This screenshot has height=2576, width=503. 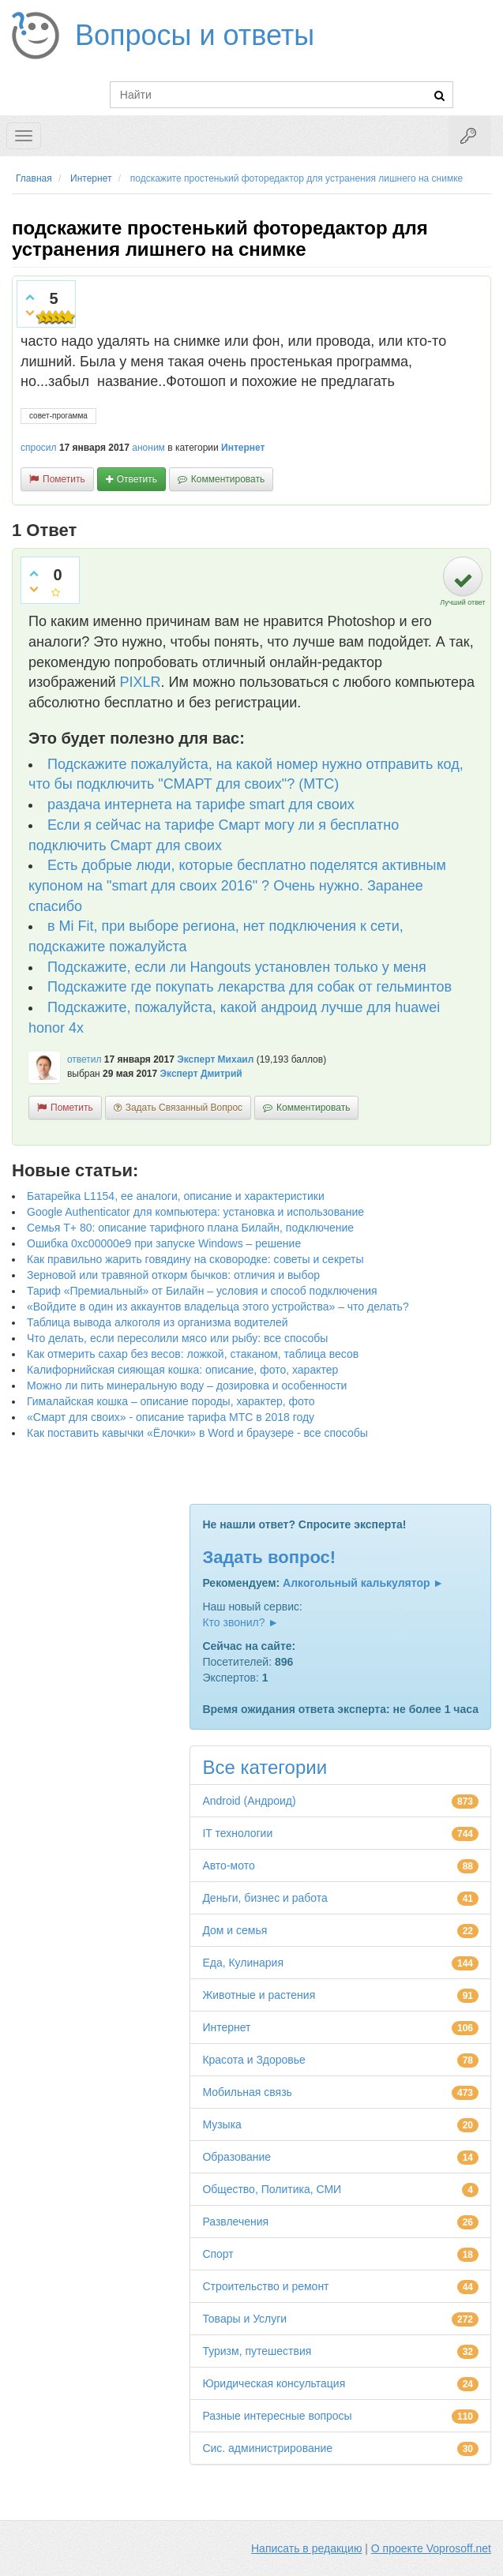 I want to click on Ошибка 0xc00000e9 при запуске Windows – решение, so click(x=164, y=1243).